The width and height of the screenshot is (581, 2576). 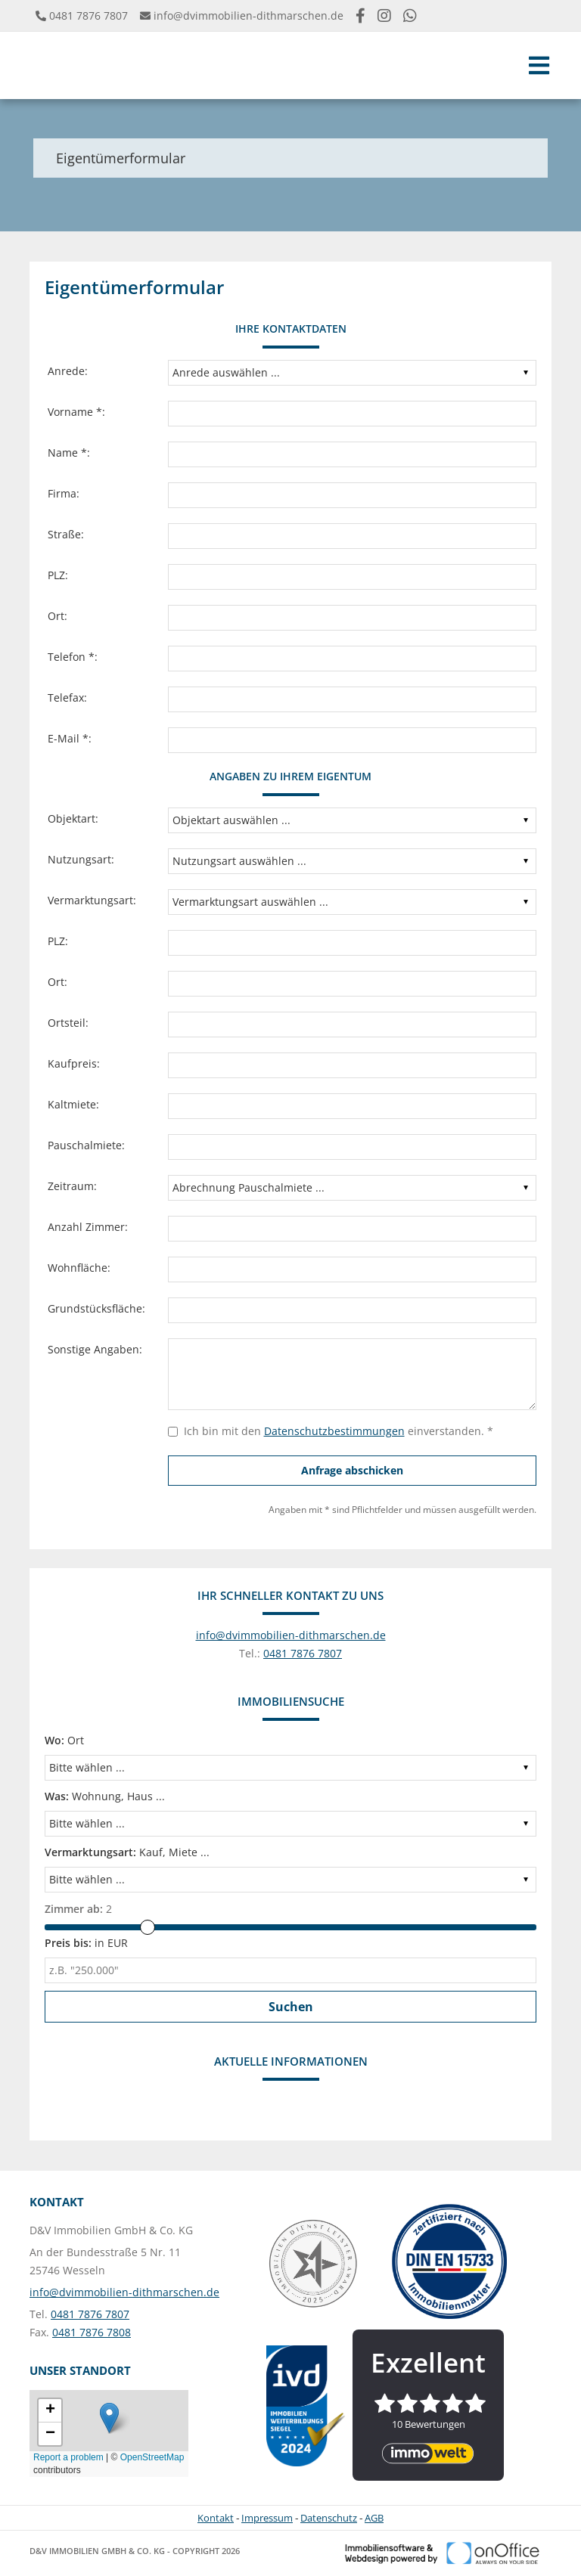 I want to click on Pauschalmiete:, so click(x=86, y=1145).